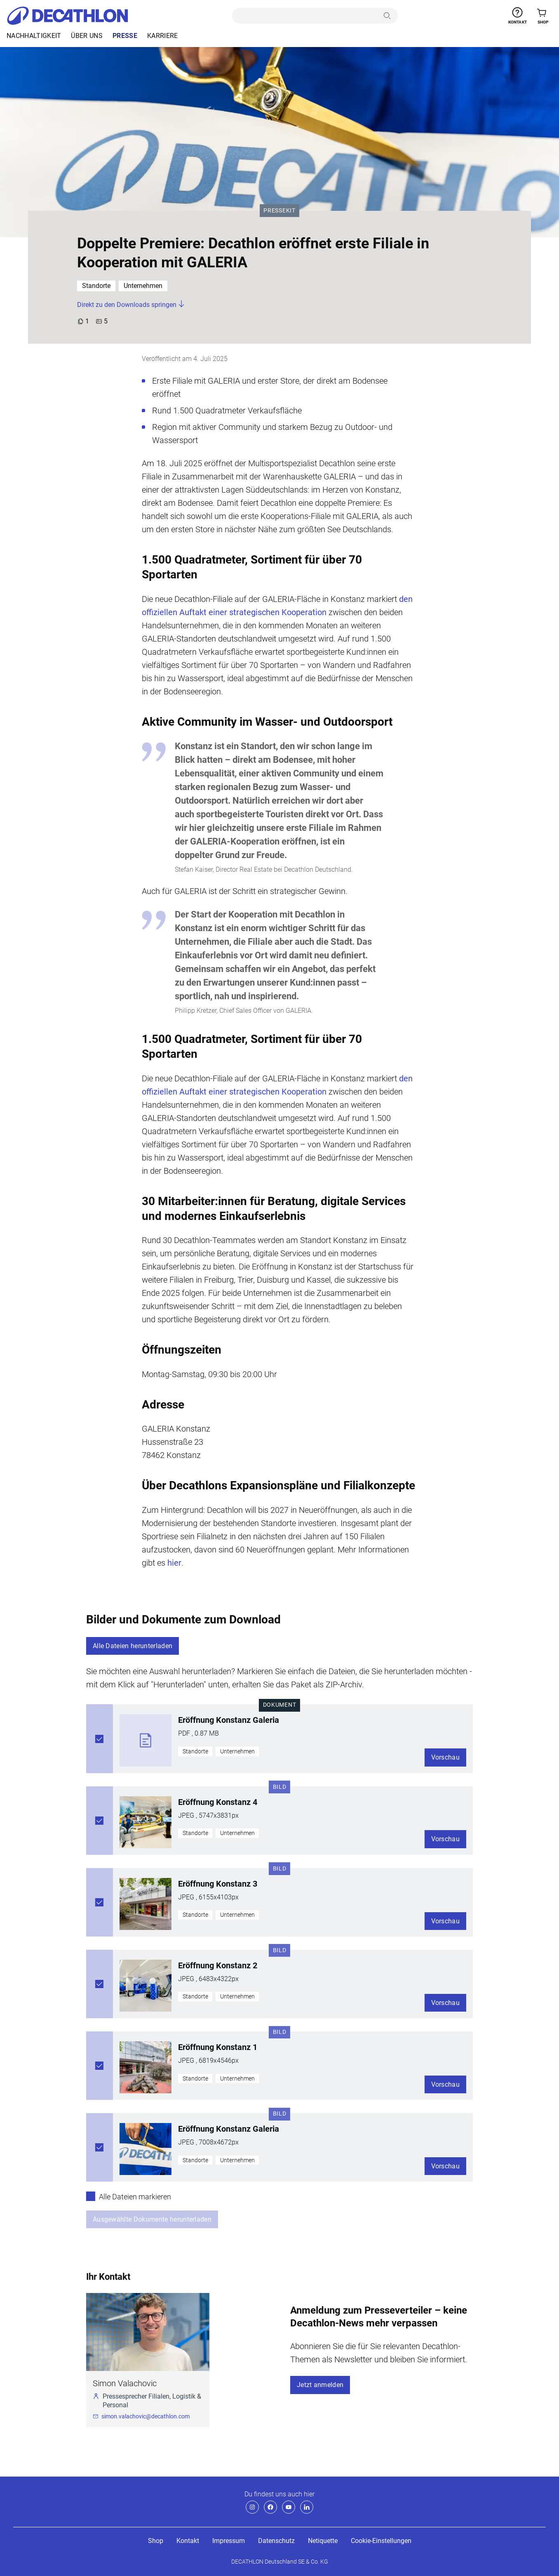  What do you see at coordinates (187, 2541) in the screenshot?
I see `Kontakt` at bounding box center [187, 2541].